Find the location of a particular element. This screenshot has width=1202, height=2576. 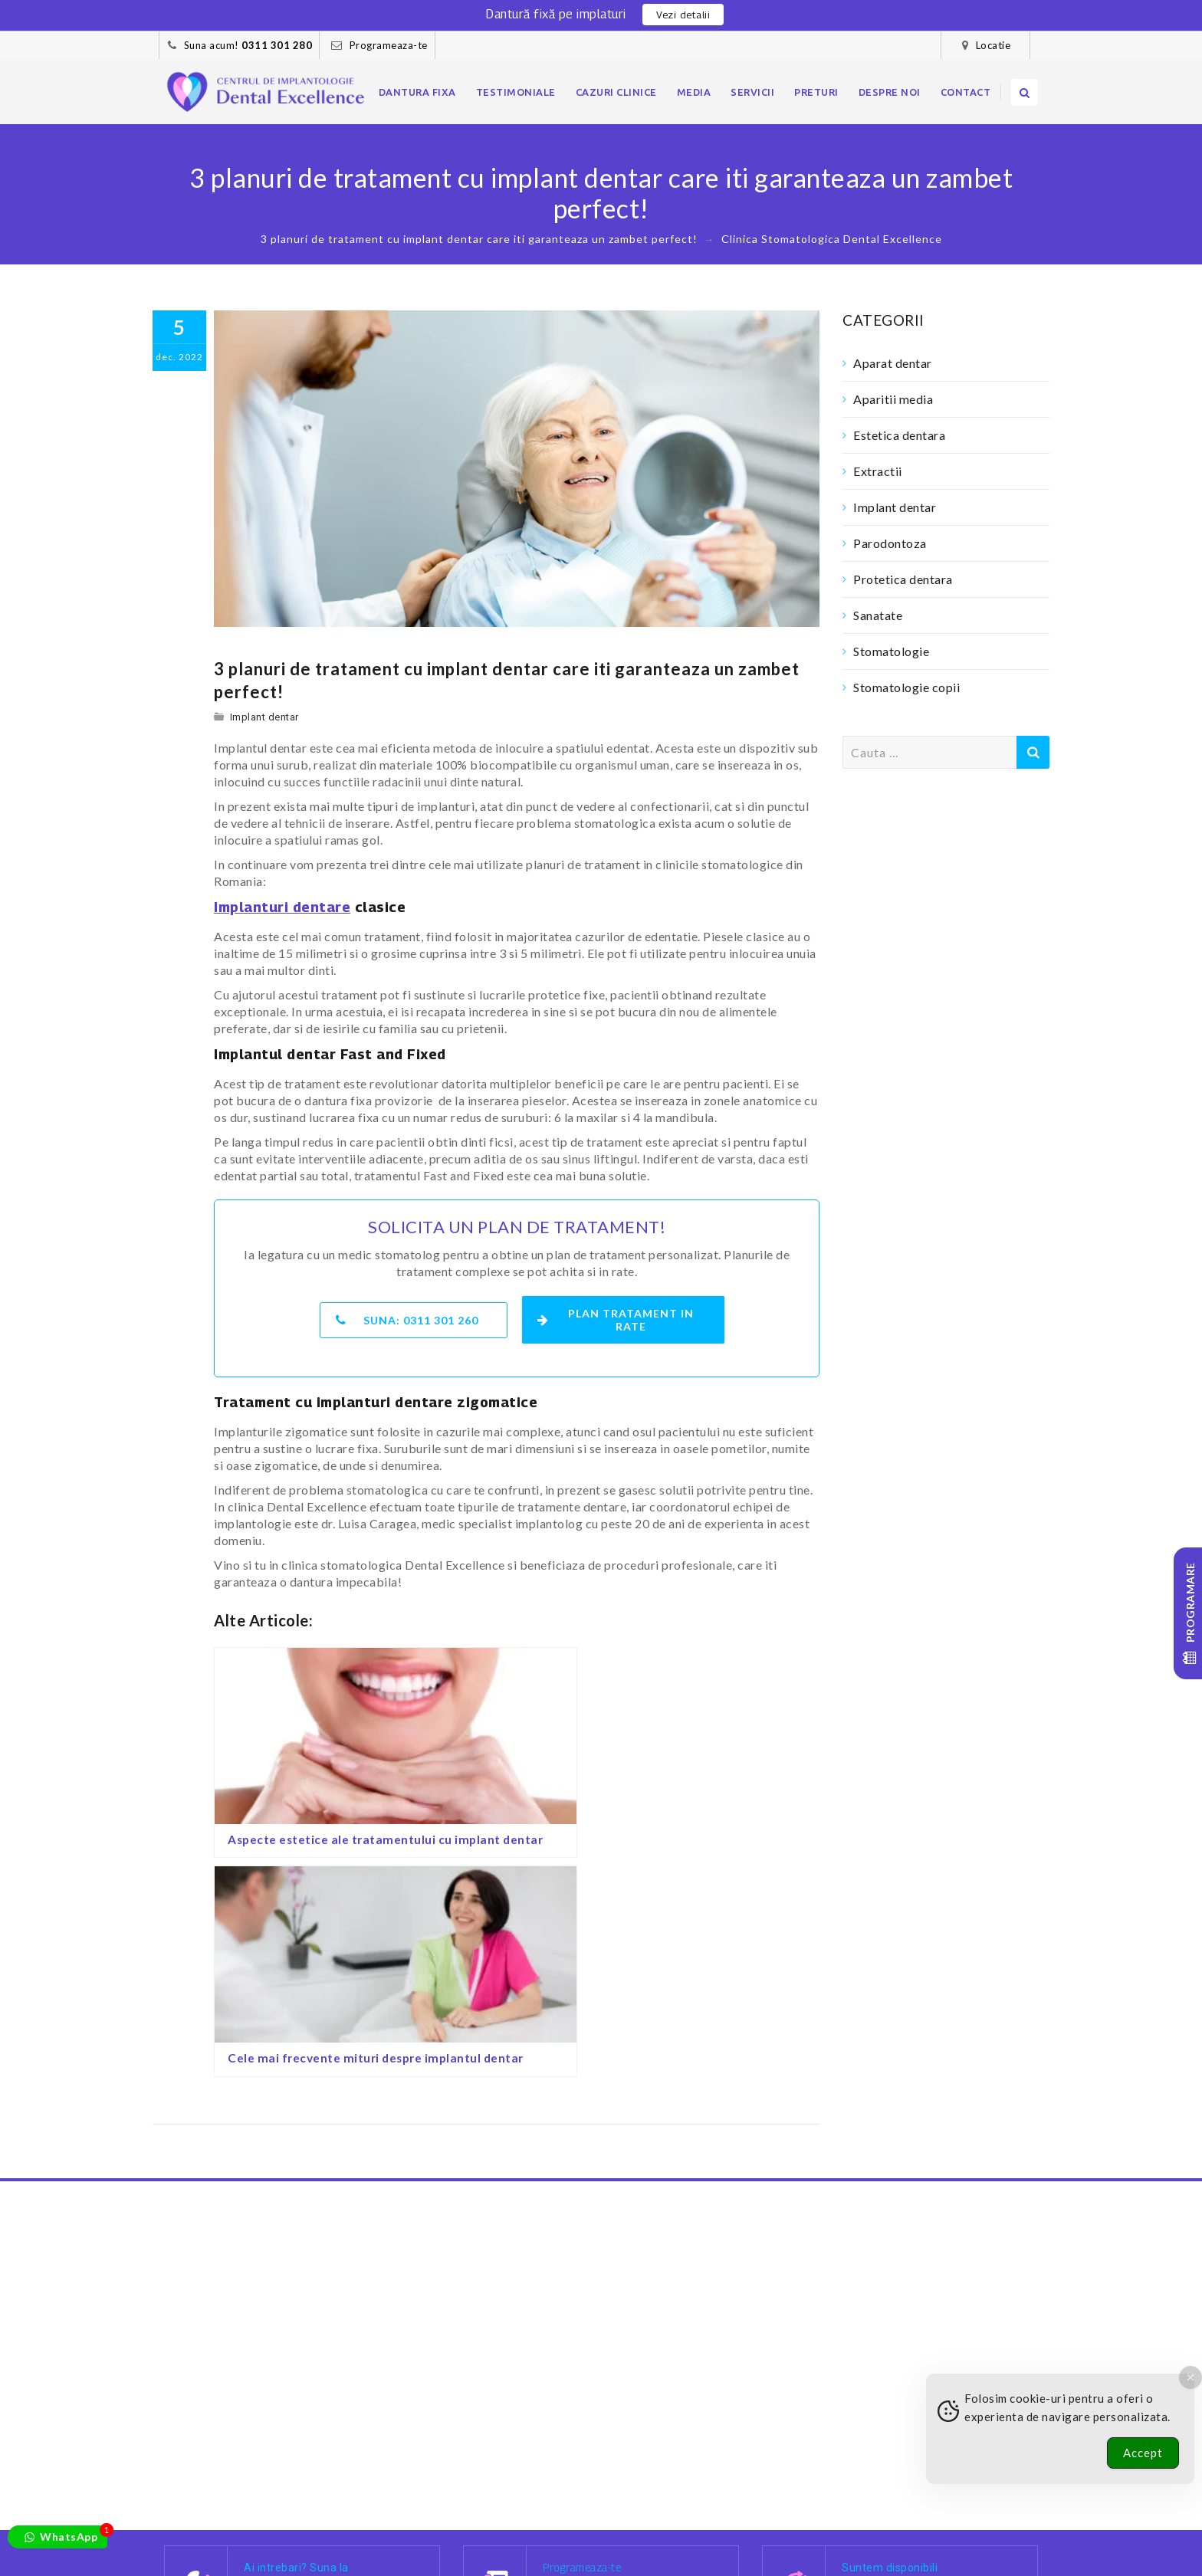

Stomatologie is located at coordinates (891, 651).